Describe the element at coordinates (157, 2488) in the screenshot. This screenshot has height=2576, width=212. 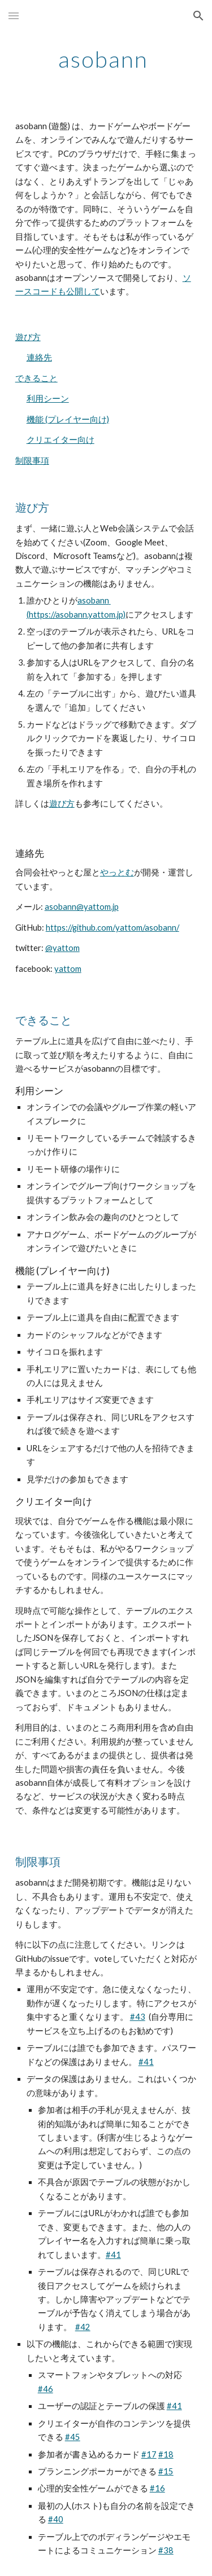
I see `#16` at that location.